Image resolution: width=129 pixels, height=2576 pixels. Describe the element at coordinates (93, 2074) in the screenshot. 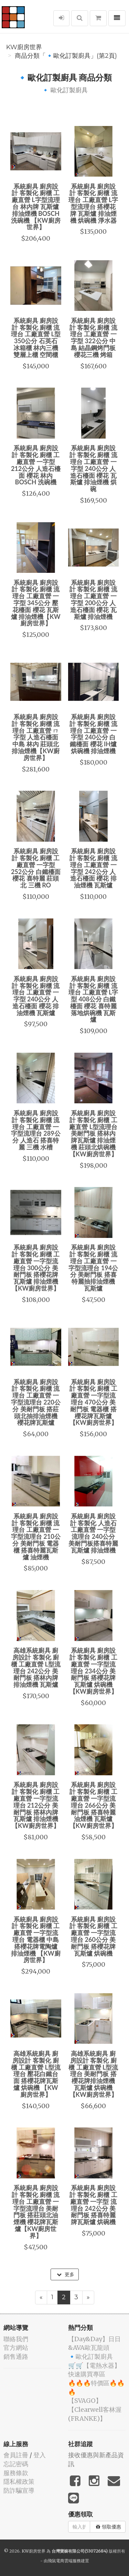

I see `高雄系統廚具 廚房設計 客製化 廚櫃 工廠直營 L型流理台 美耐門板 搭櫻花牌排油煙機 瓦斯爐 烘碗機 【KW廚房世界】` at that location.